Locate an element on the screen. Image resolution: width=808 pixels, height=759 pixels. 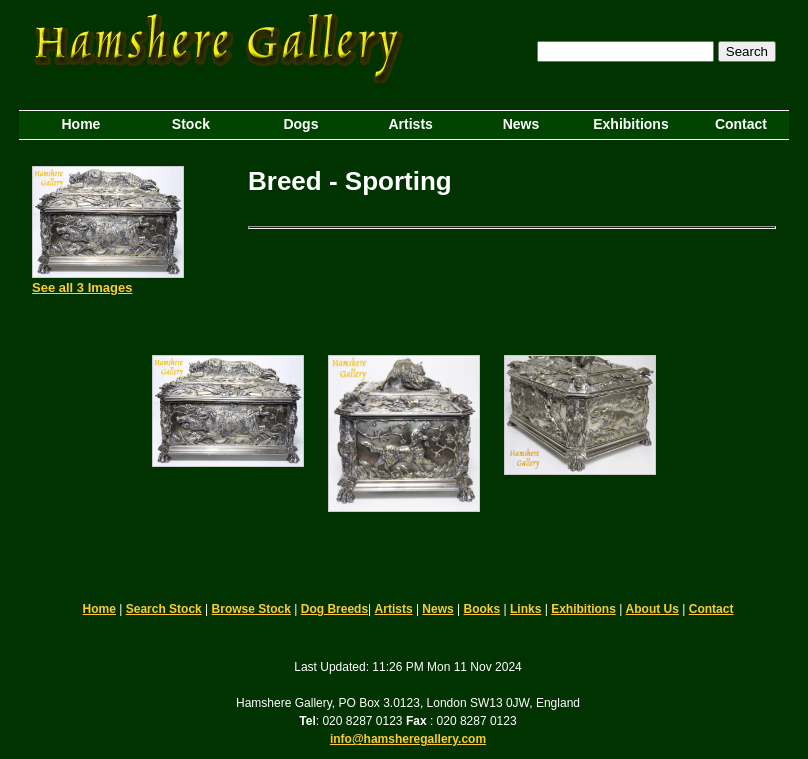
See all 3 Images is located at coordinates (82, 287).